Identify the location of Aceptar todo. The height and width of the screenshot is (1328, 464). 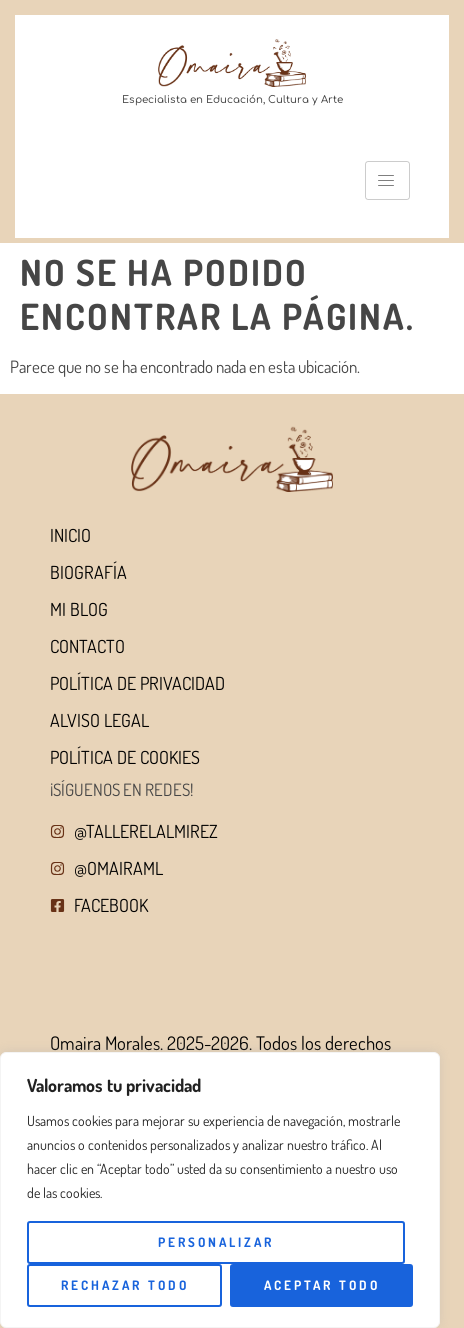
(322, 1285).